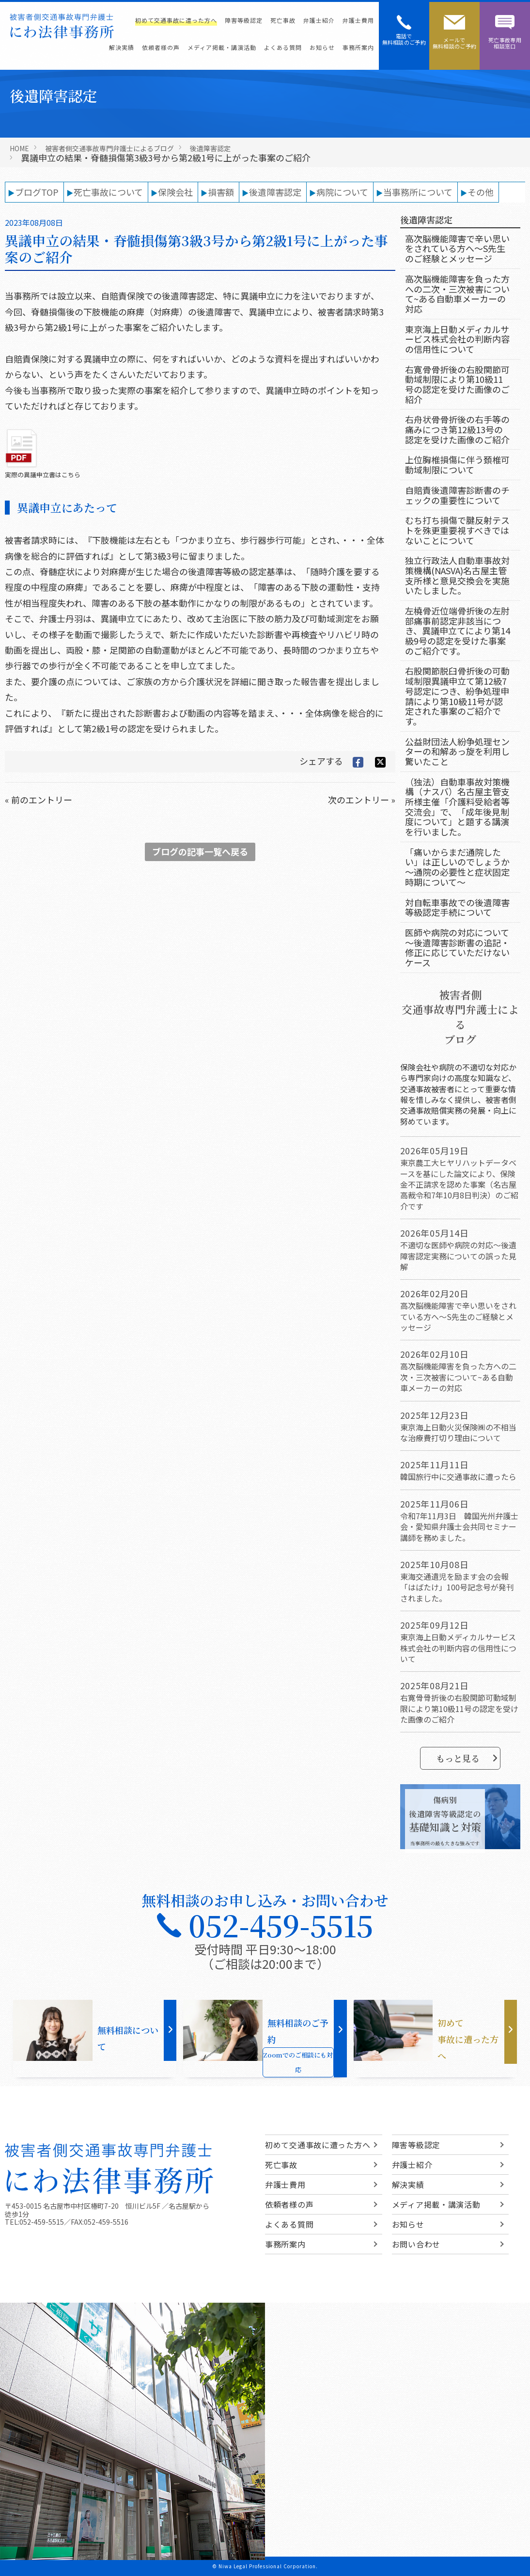 This screenshot has height=2576, width=530. What do you see at coordinates (37, 192) in the screenshot?
I see `ブログTOP` at bounding box center [37, 192].